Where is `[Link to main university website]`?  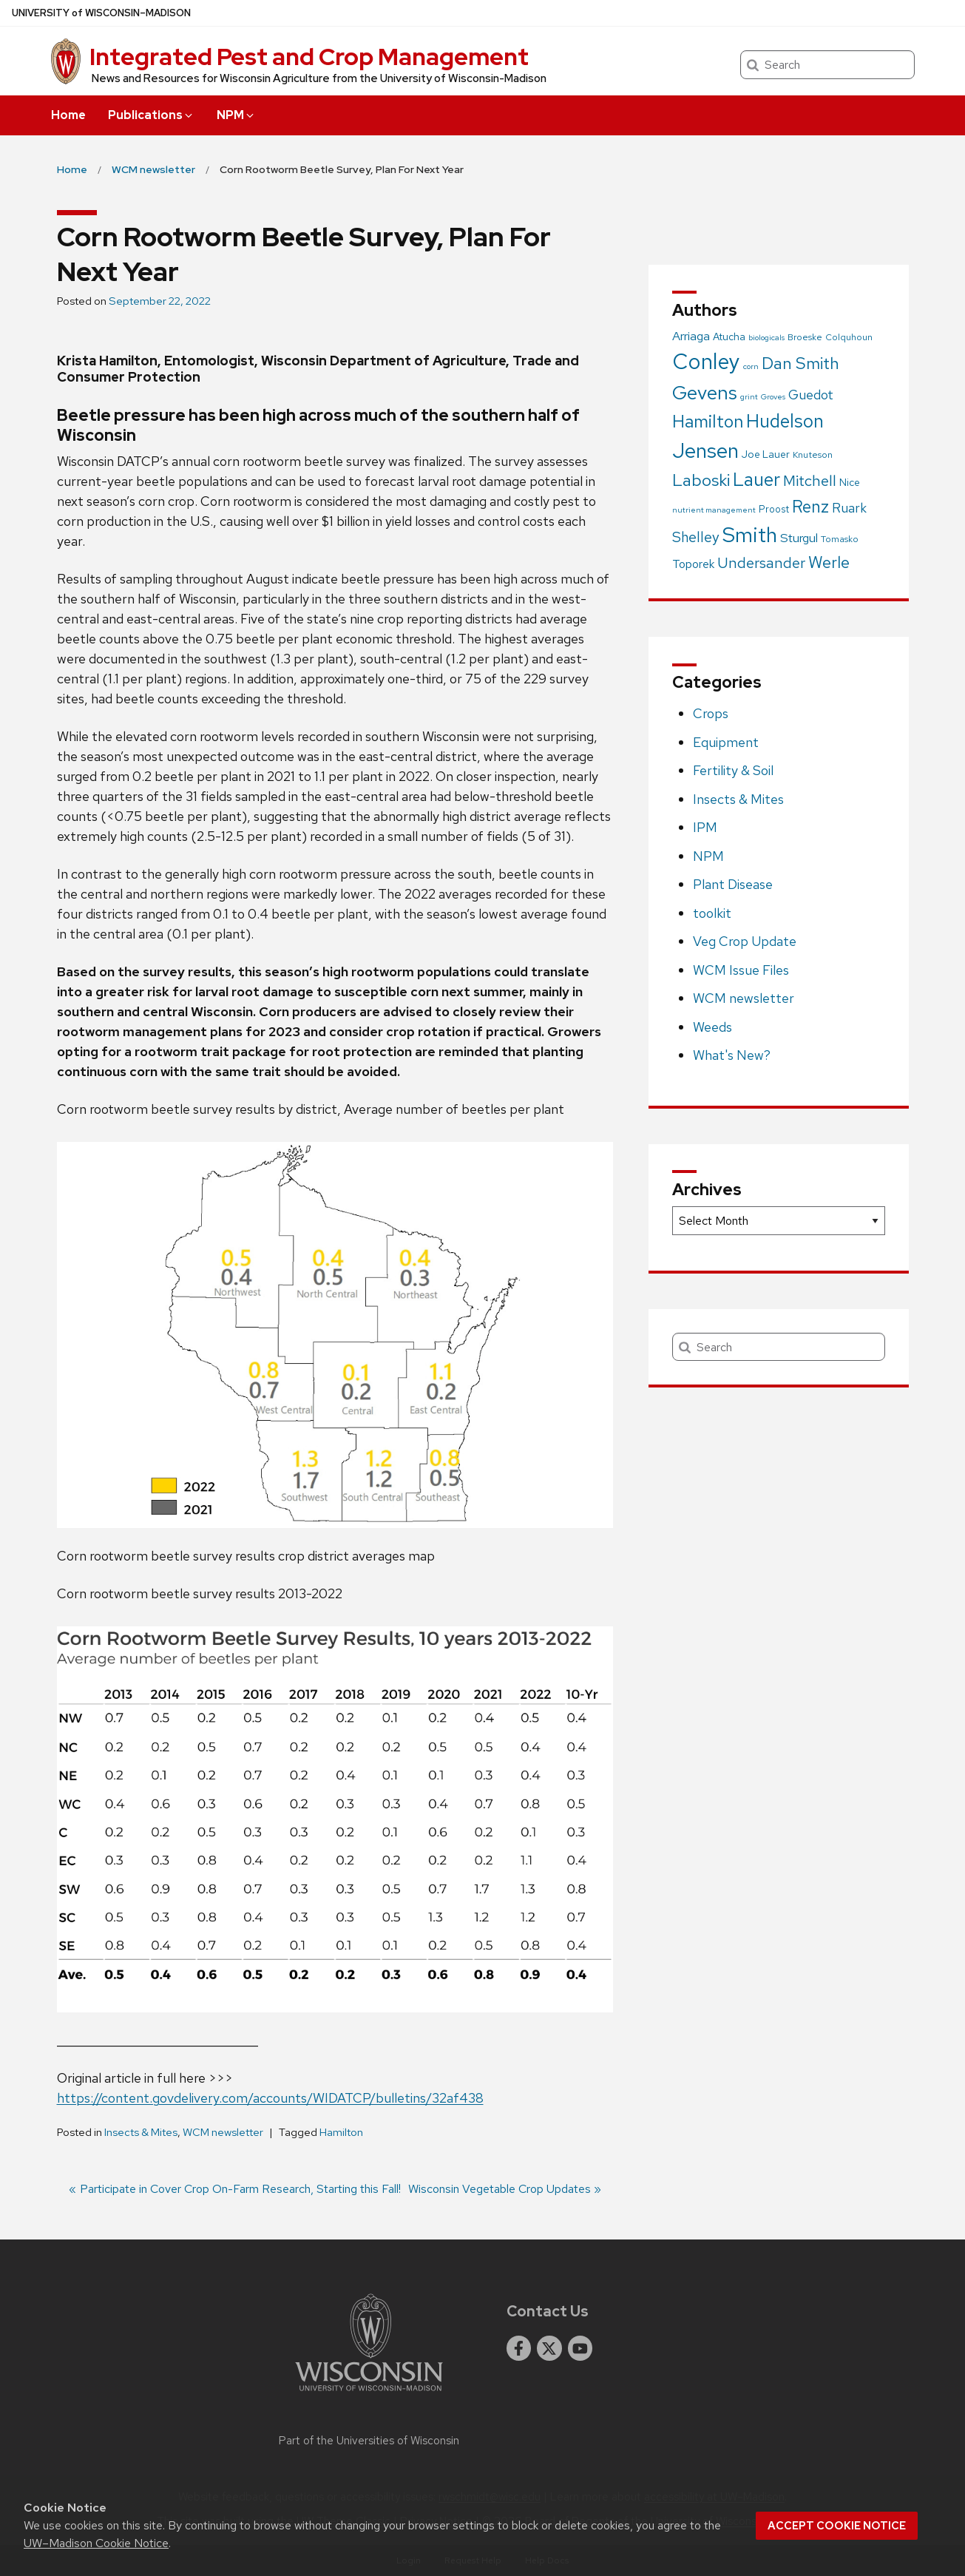 [Link to main university website] is located at coordinates (369, 2393).